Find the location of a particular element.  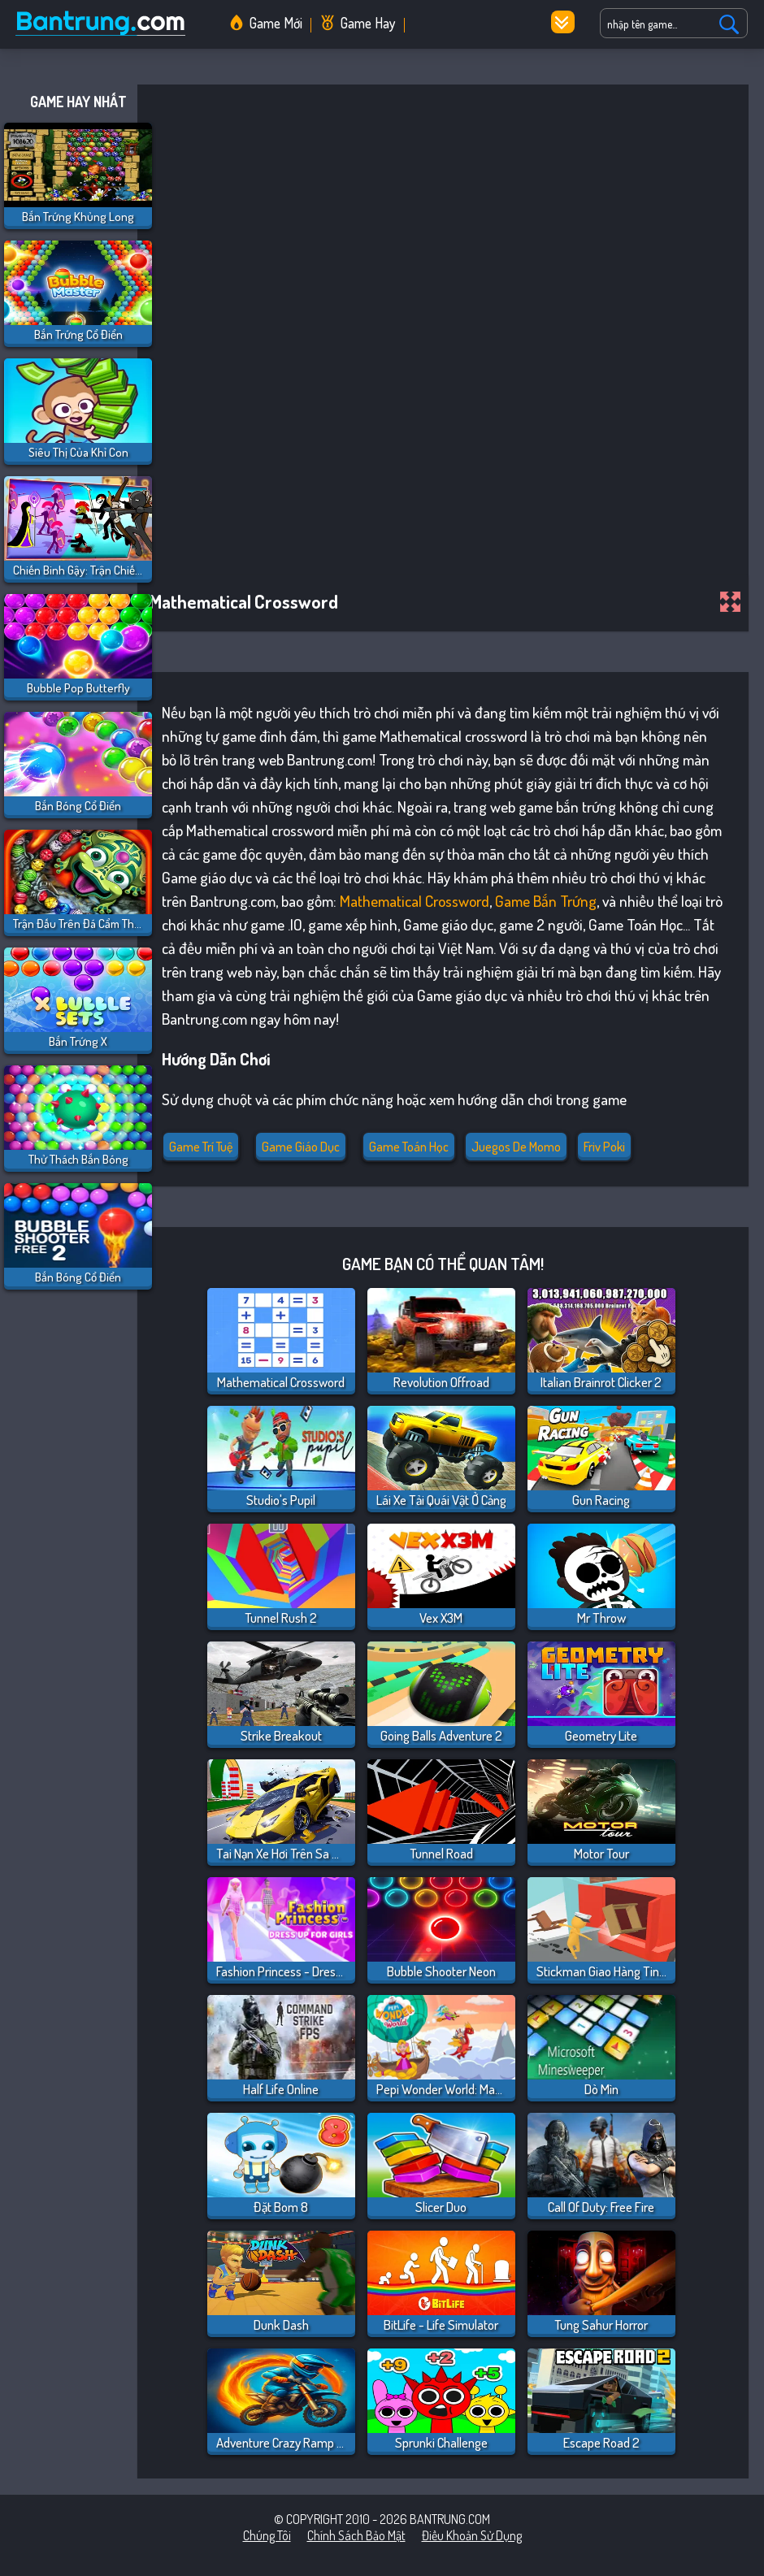

juegos de momo is located at coordinates (516, 1146).